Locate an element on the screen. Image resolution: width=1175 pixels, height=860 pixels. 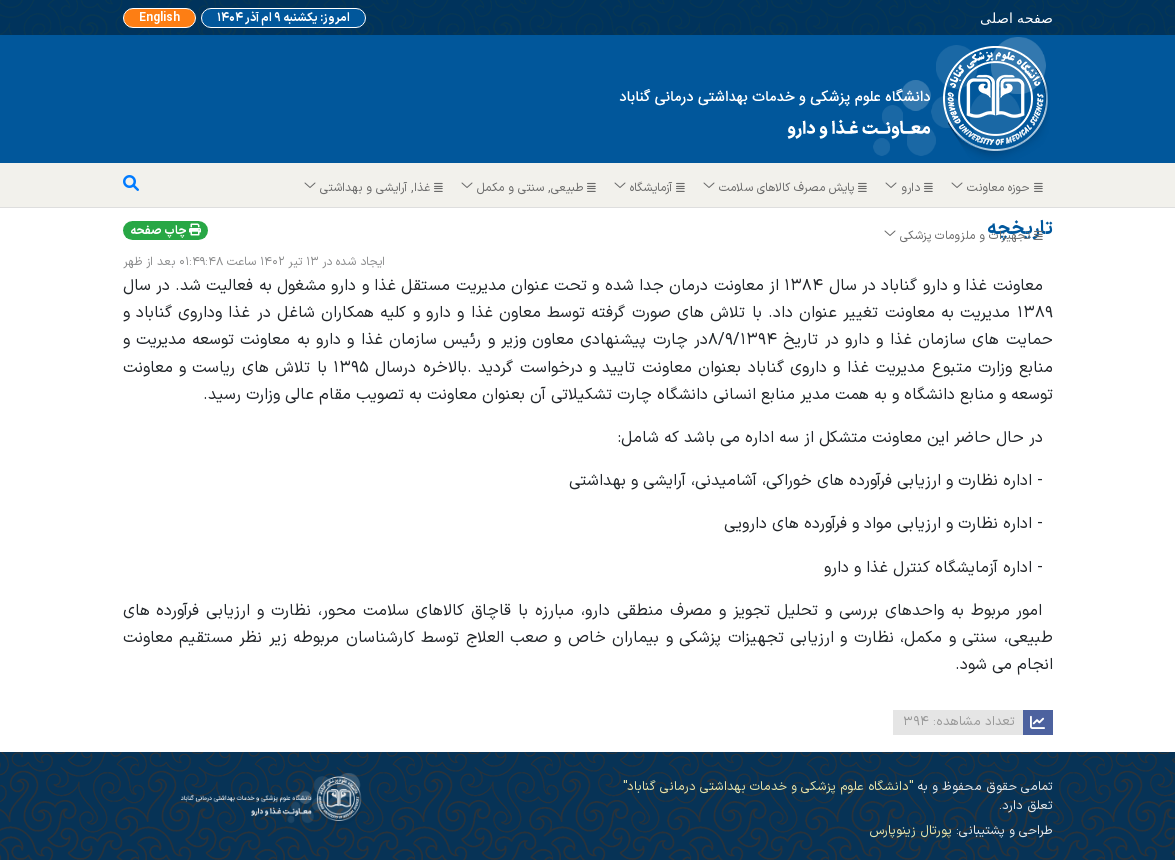
پایش مصرف کالاهای سلامت is located at coordinates (786, 188).